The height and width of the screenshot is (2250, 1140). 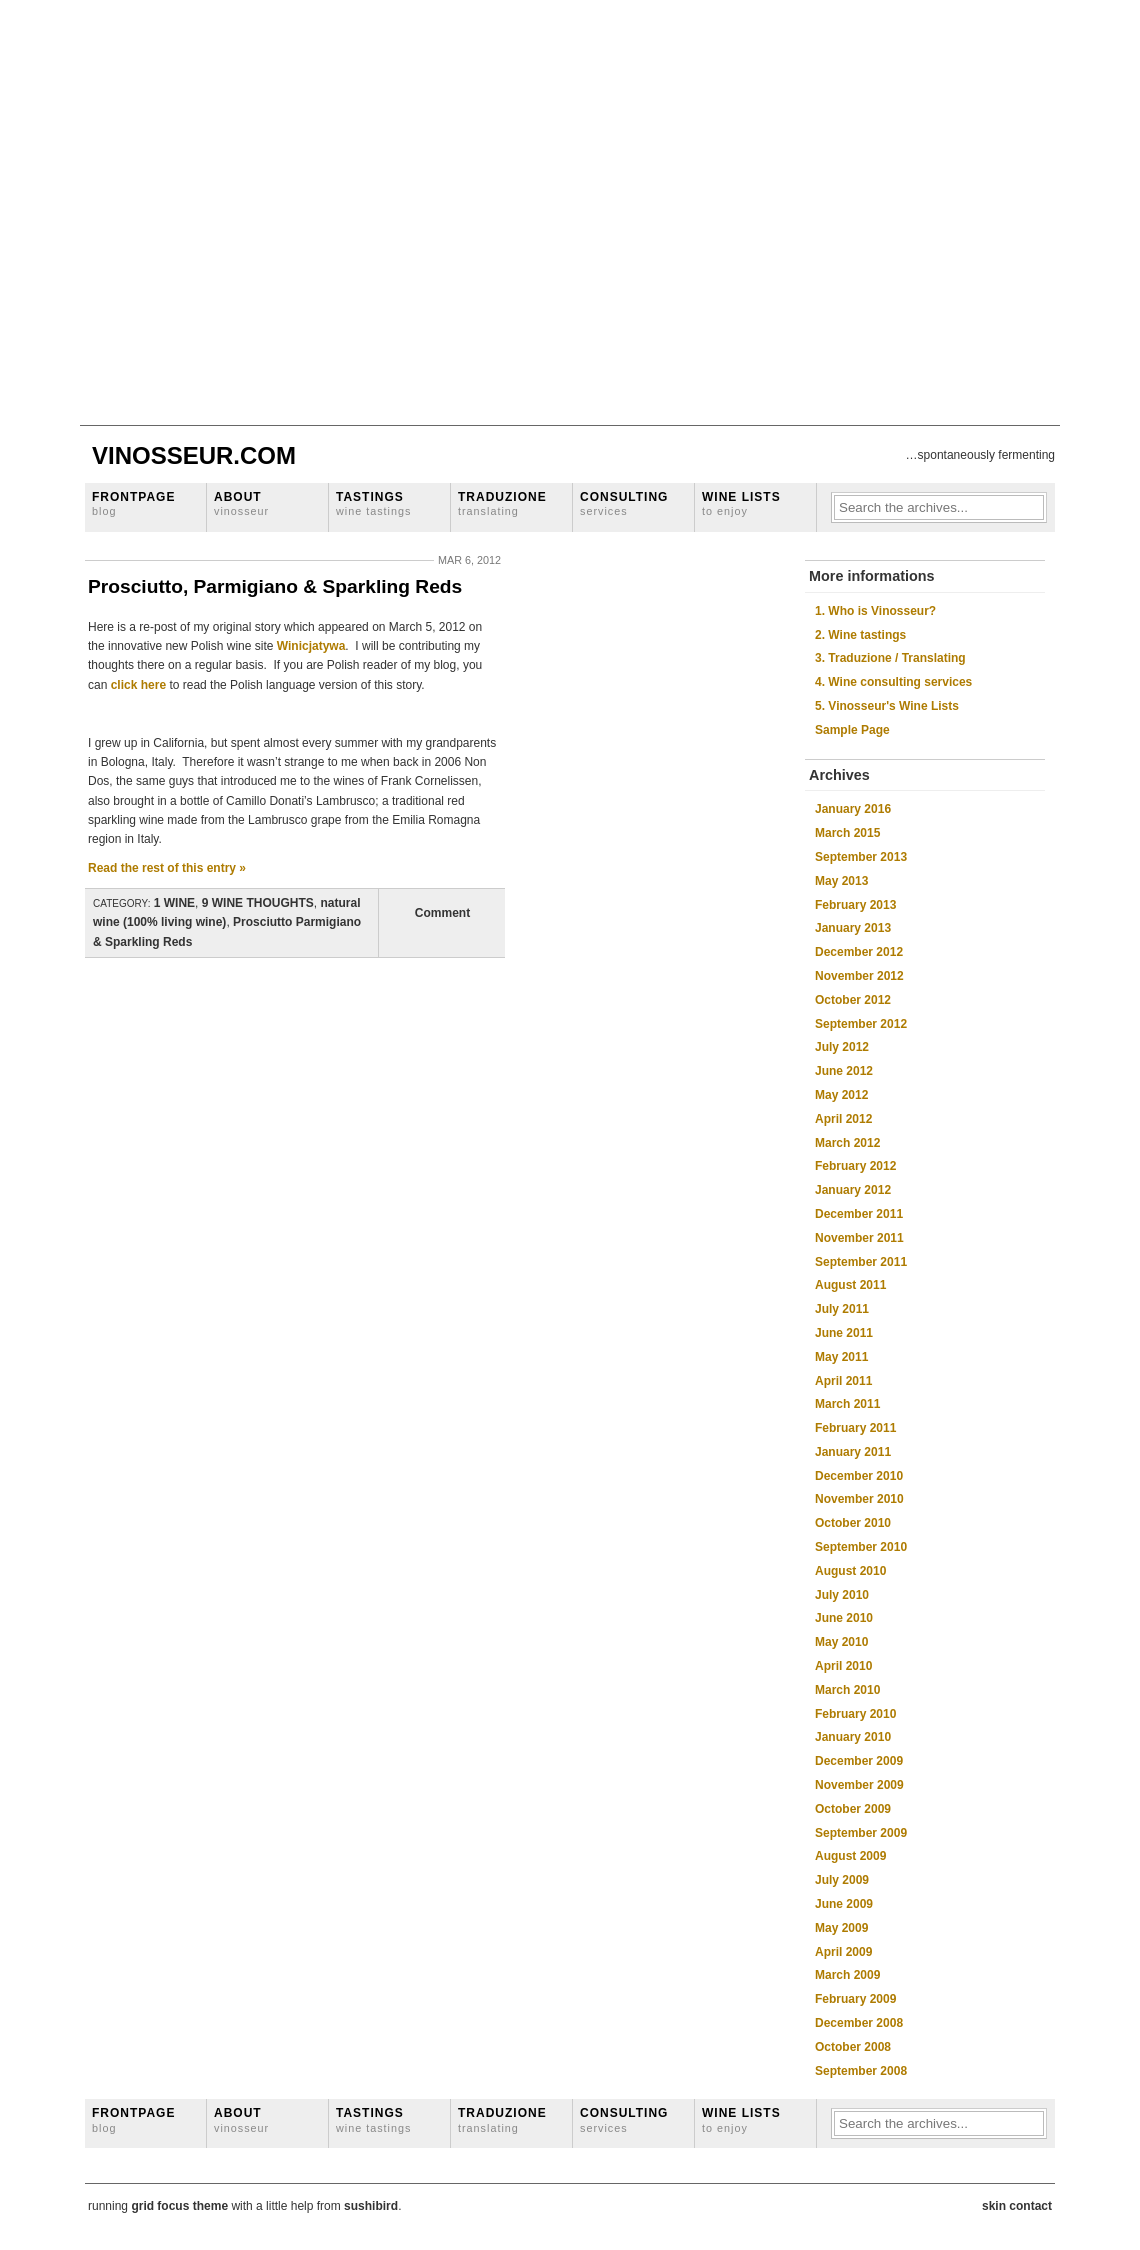 I want to click on May 2013, so click(x=841, y=881).